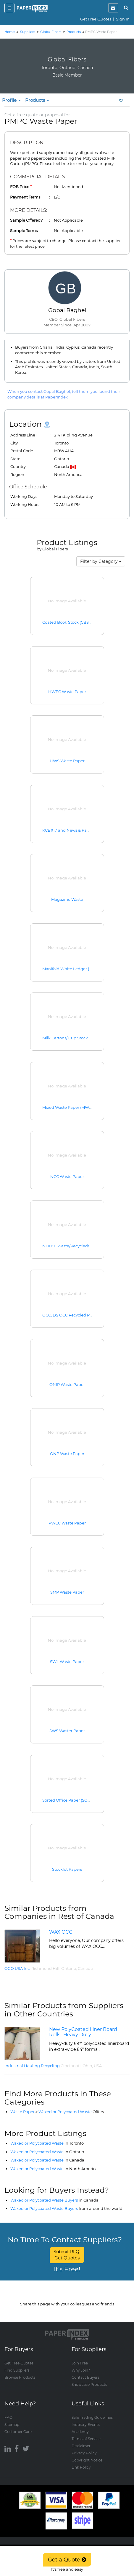  I want to click on Industry Events, so click(86, 2424).